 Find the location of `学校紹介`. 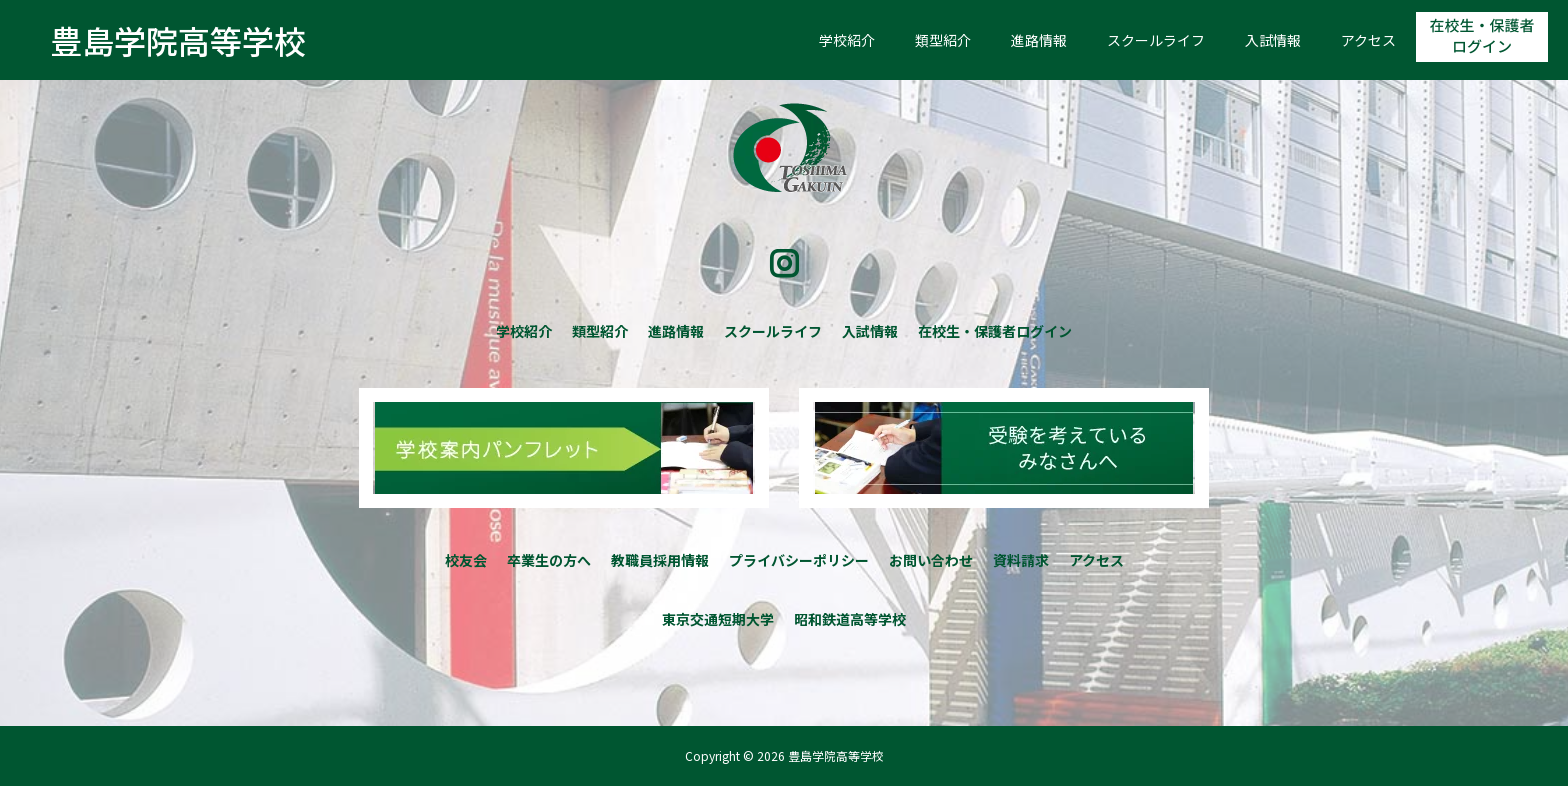

学校紹介 is located at coordinates (847, 40).